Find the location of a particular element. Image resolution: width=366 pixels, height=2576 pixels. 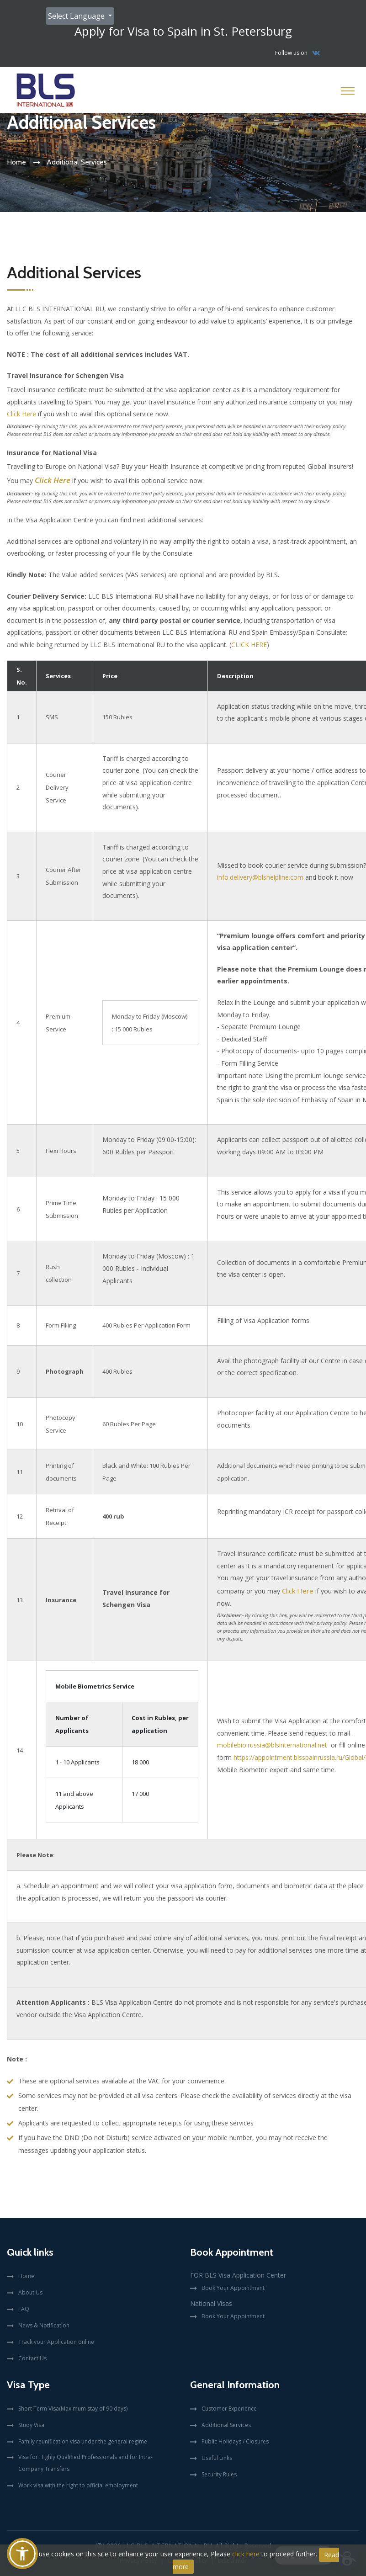

Visa for Highly Qualified Professionals and for Intra-Company Transfers is located at coordinates (85, 2463).